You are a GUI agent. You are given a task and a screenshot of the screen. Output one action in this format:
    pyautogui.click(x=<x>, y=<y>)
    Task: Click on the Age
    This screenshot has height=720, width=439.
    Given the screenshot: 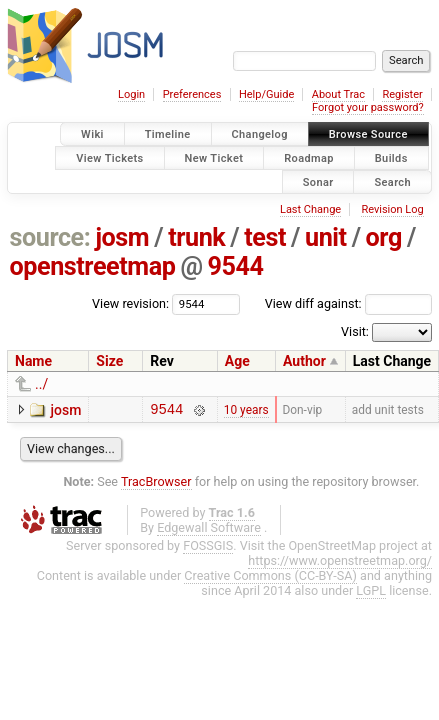 What is the action you would take?
    pyautogui.click(x=237, y=361)
    